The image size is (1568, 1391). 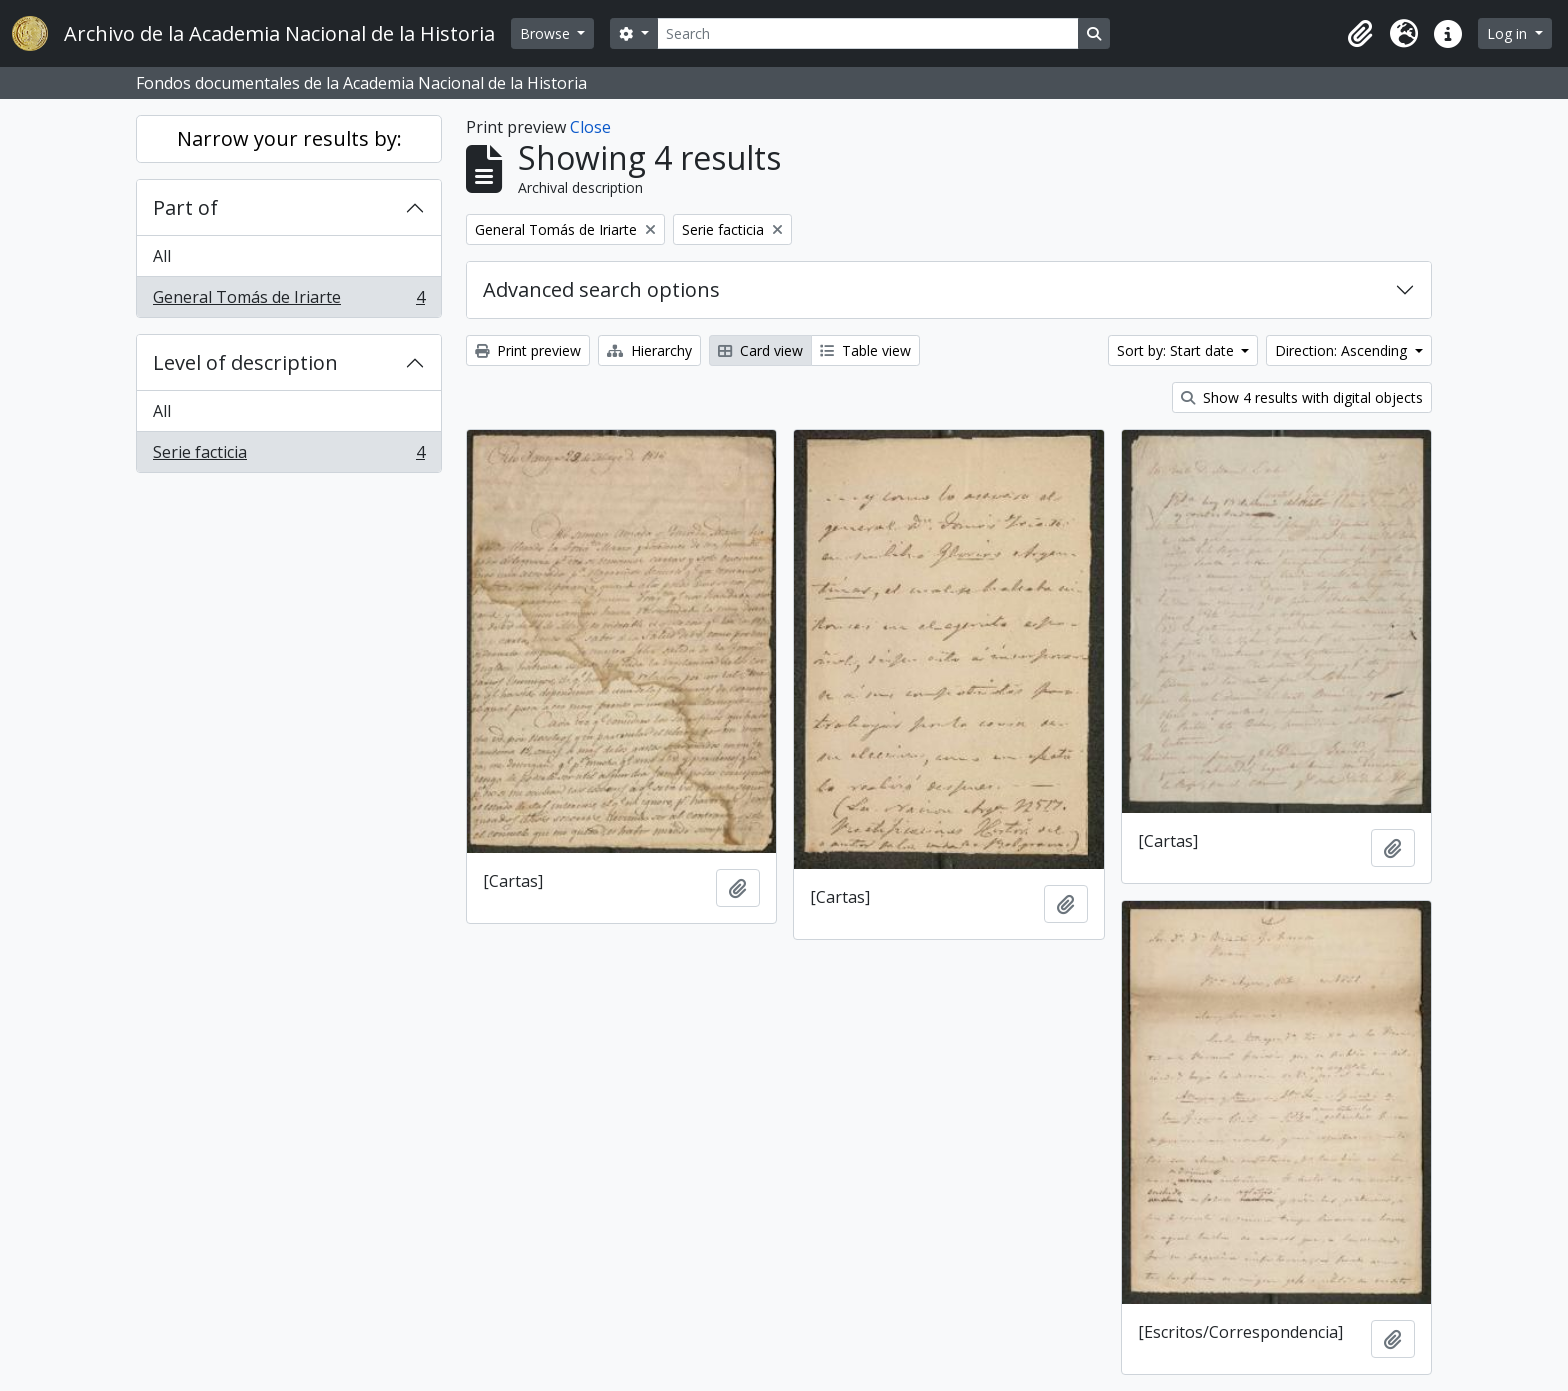 What do you see at coordinates (1302, 397) in the screenshot?
I see `Show 4 results with digital objects` at bounding box center [1302, 397].